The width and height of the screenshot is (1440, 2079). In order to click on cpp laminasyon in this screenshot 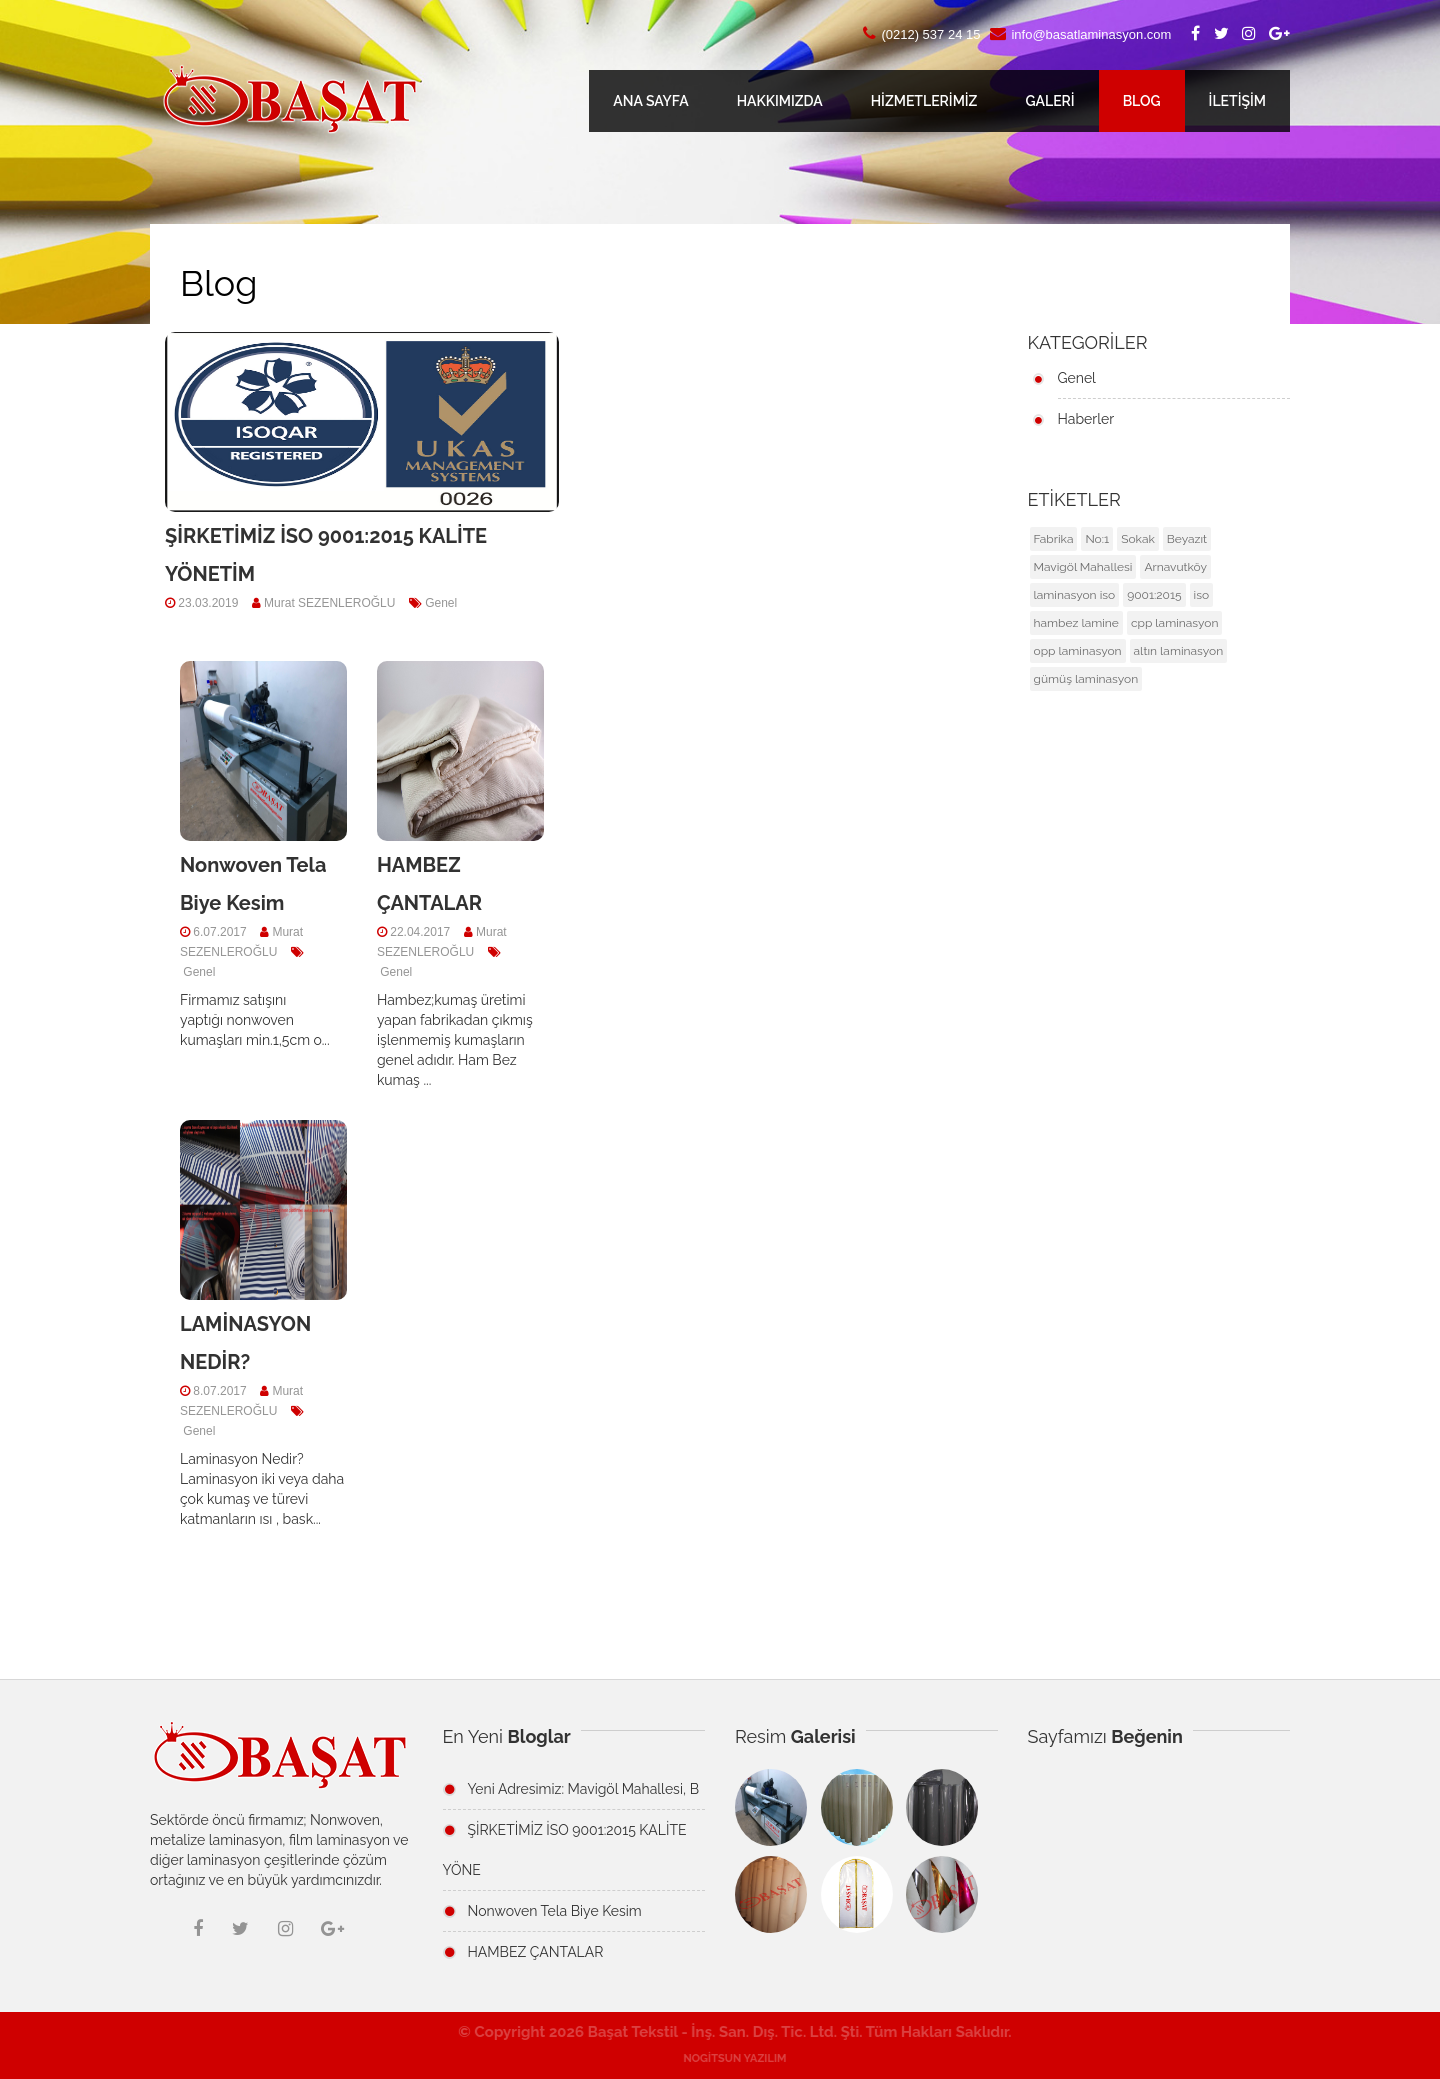, I will do `click(1175, 623)`.